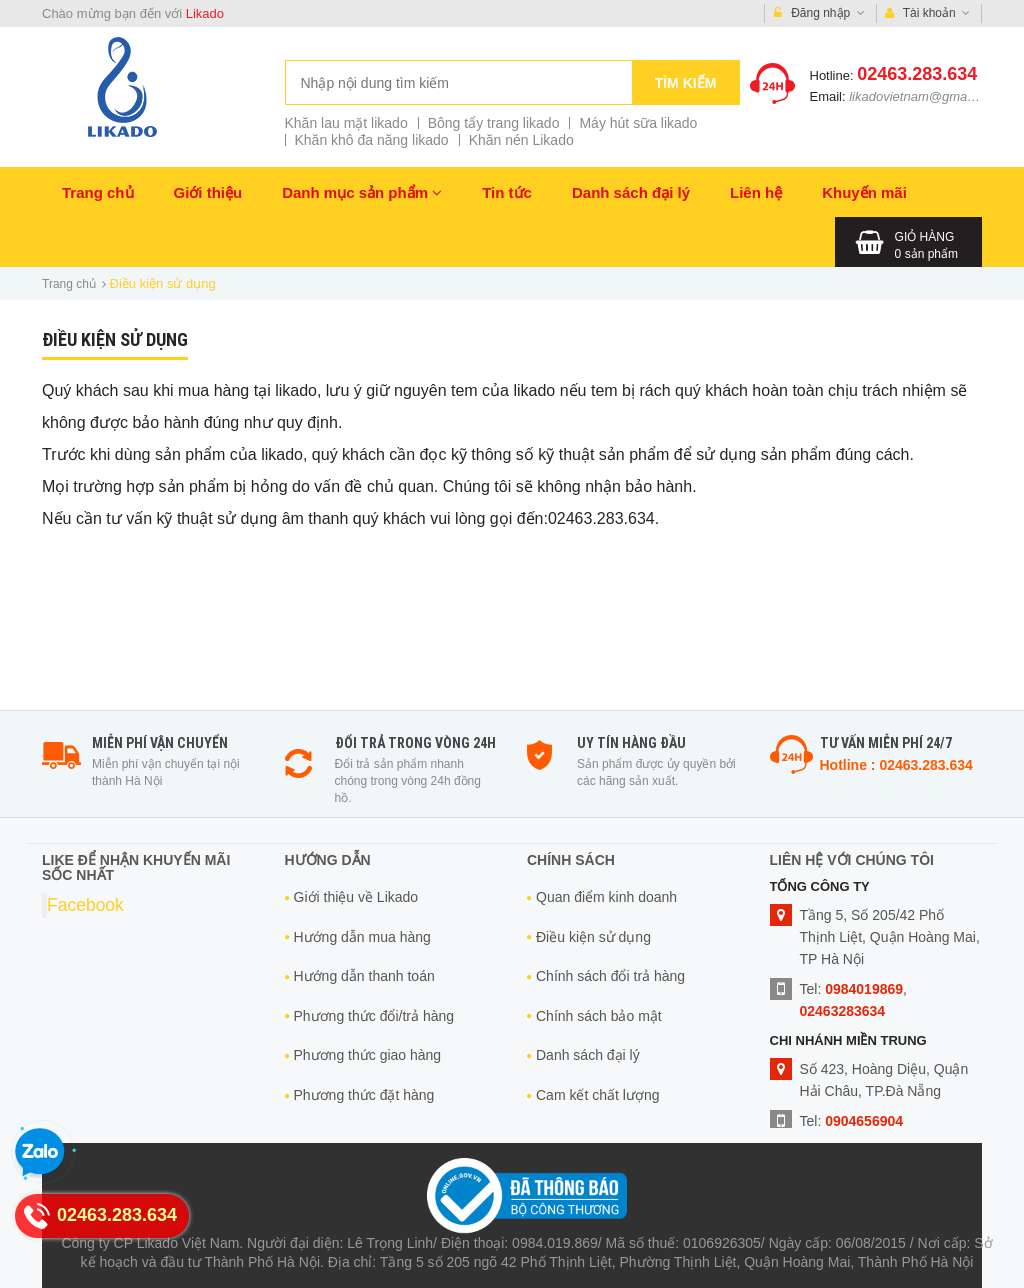 The image size is (1024, 1288). Describe the element at coordinates (928, 13) in the screenshot. I see `Tài khoản` at that location.